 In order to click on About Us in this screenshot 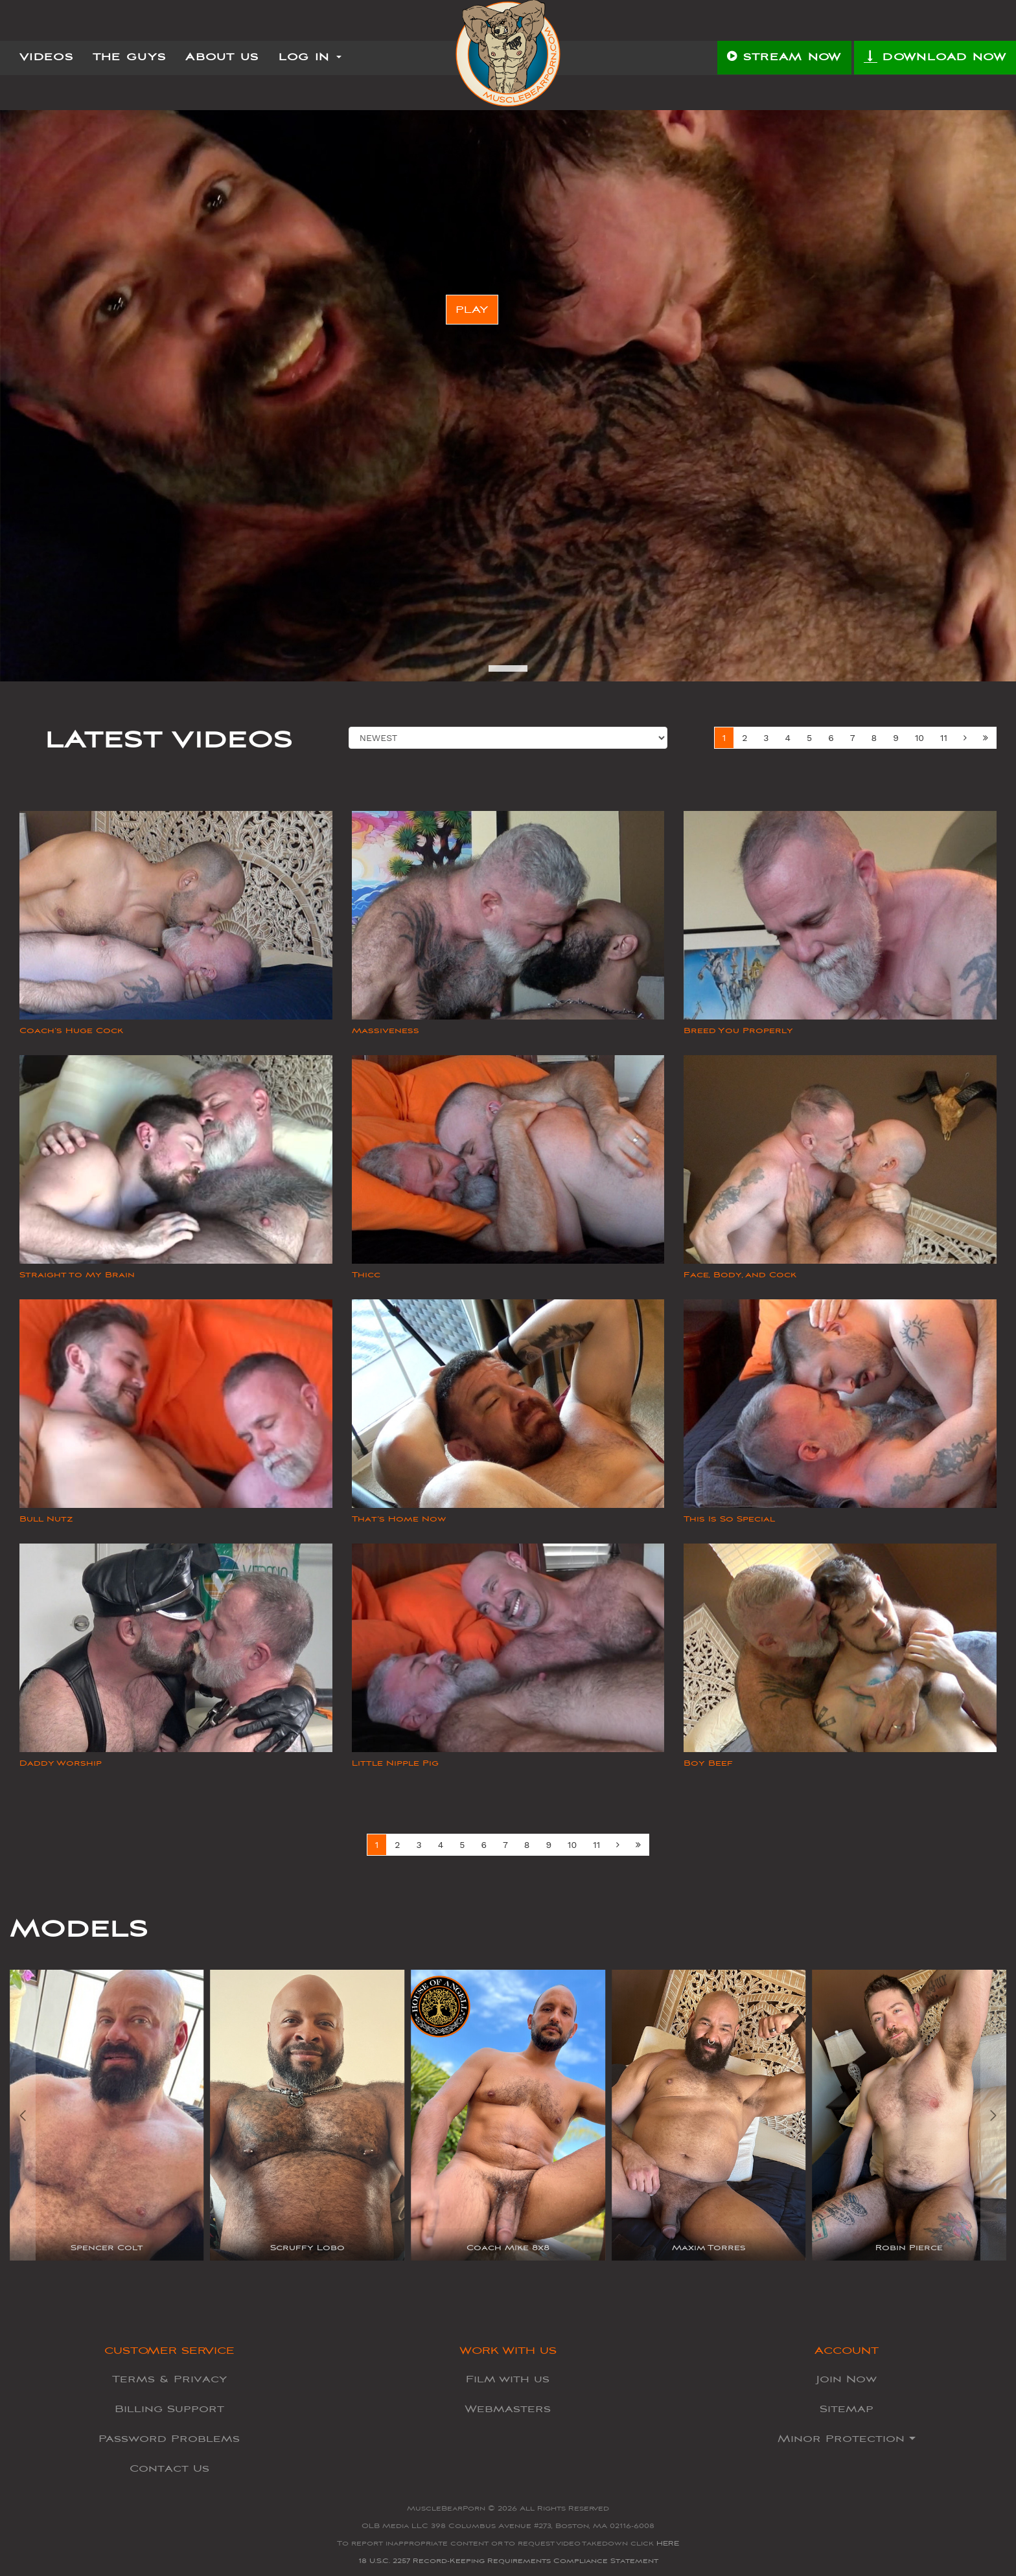, I will do `click(222, 58)`.